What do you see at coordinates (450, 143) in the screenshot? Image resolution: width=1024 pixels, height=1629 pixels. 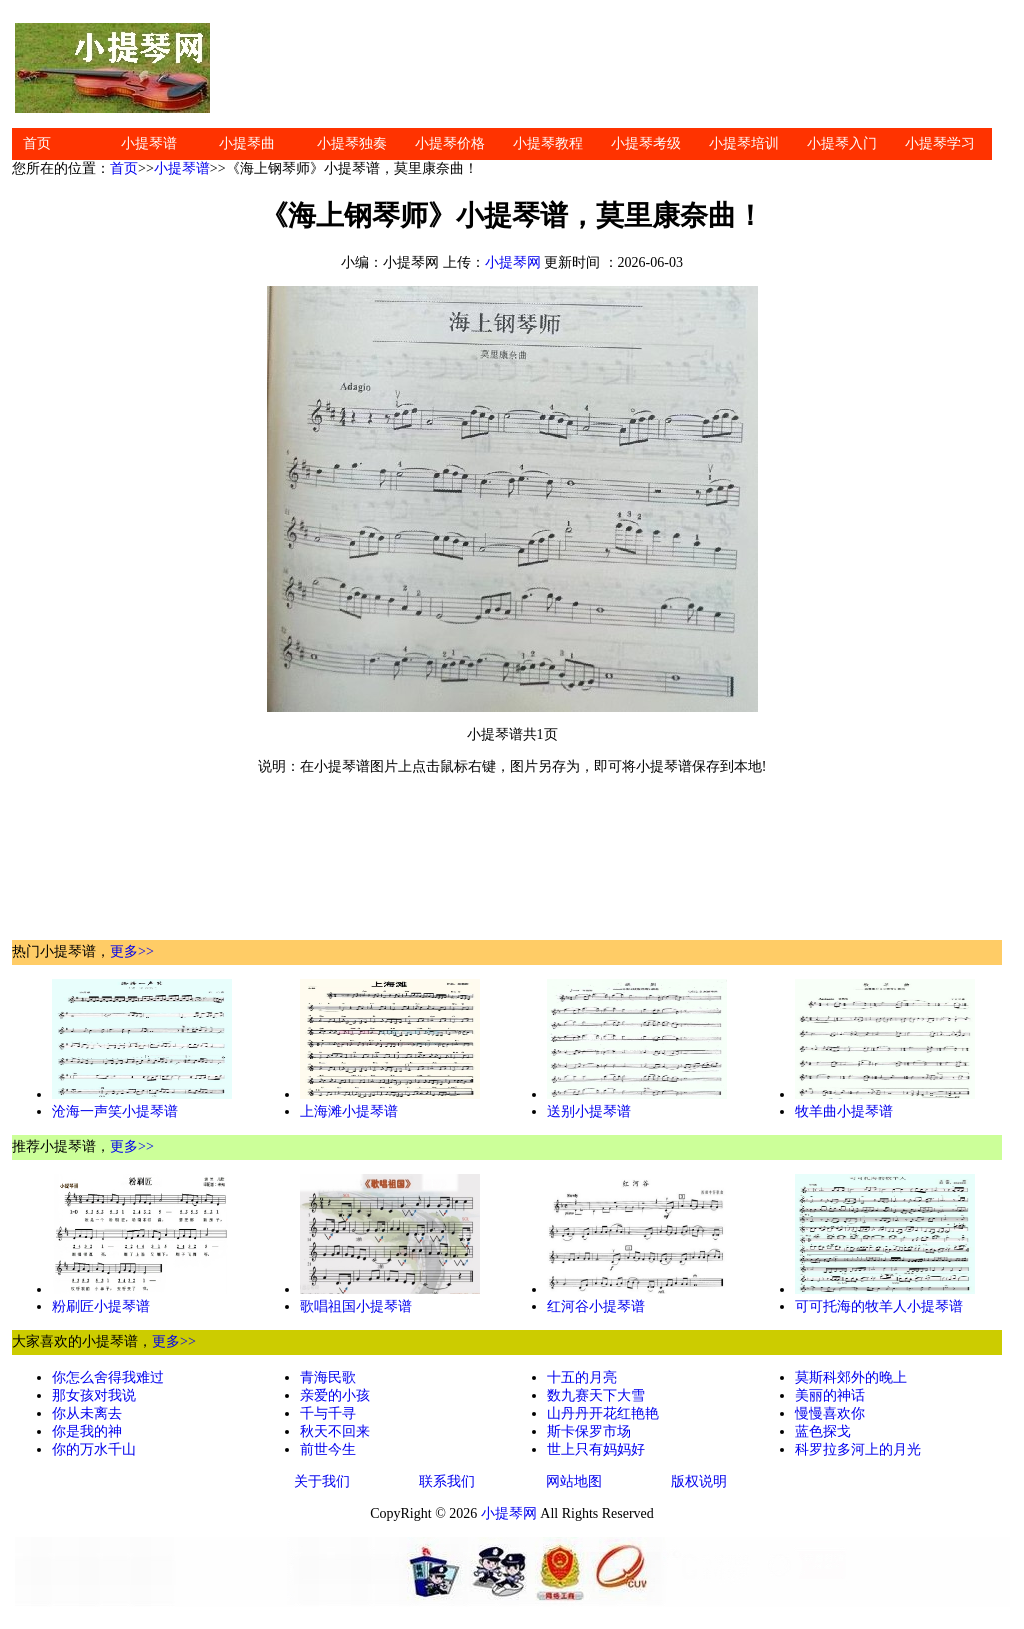 I see `小提琴价格` at bounding box center [450, 143].